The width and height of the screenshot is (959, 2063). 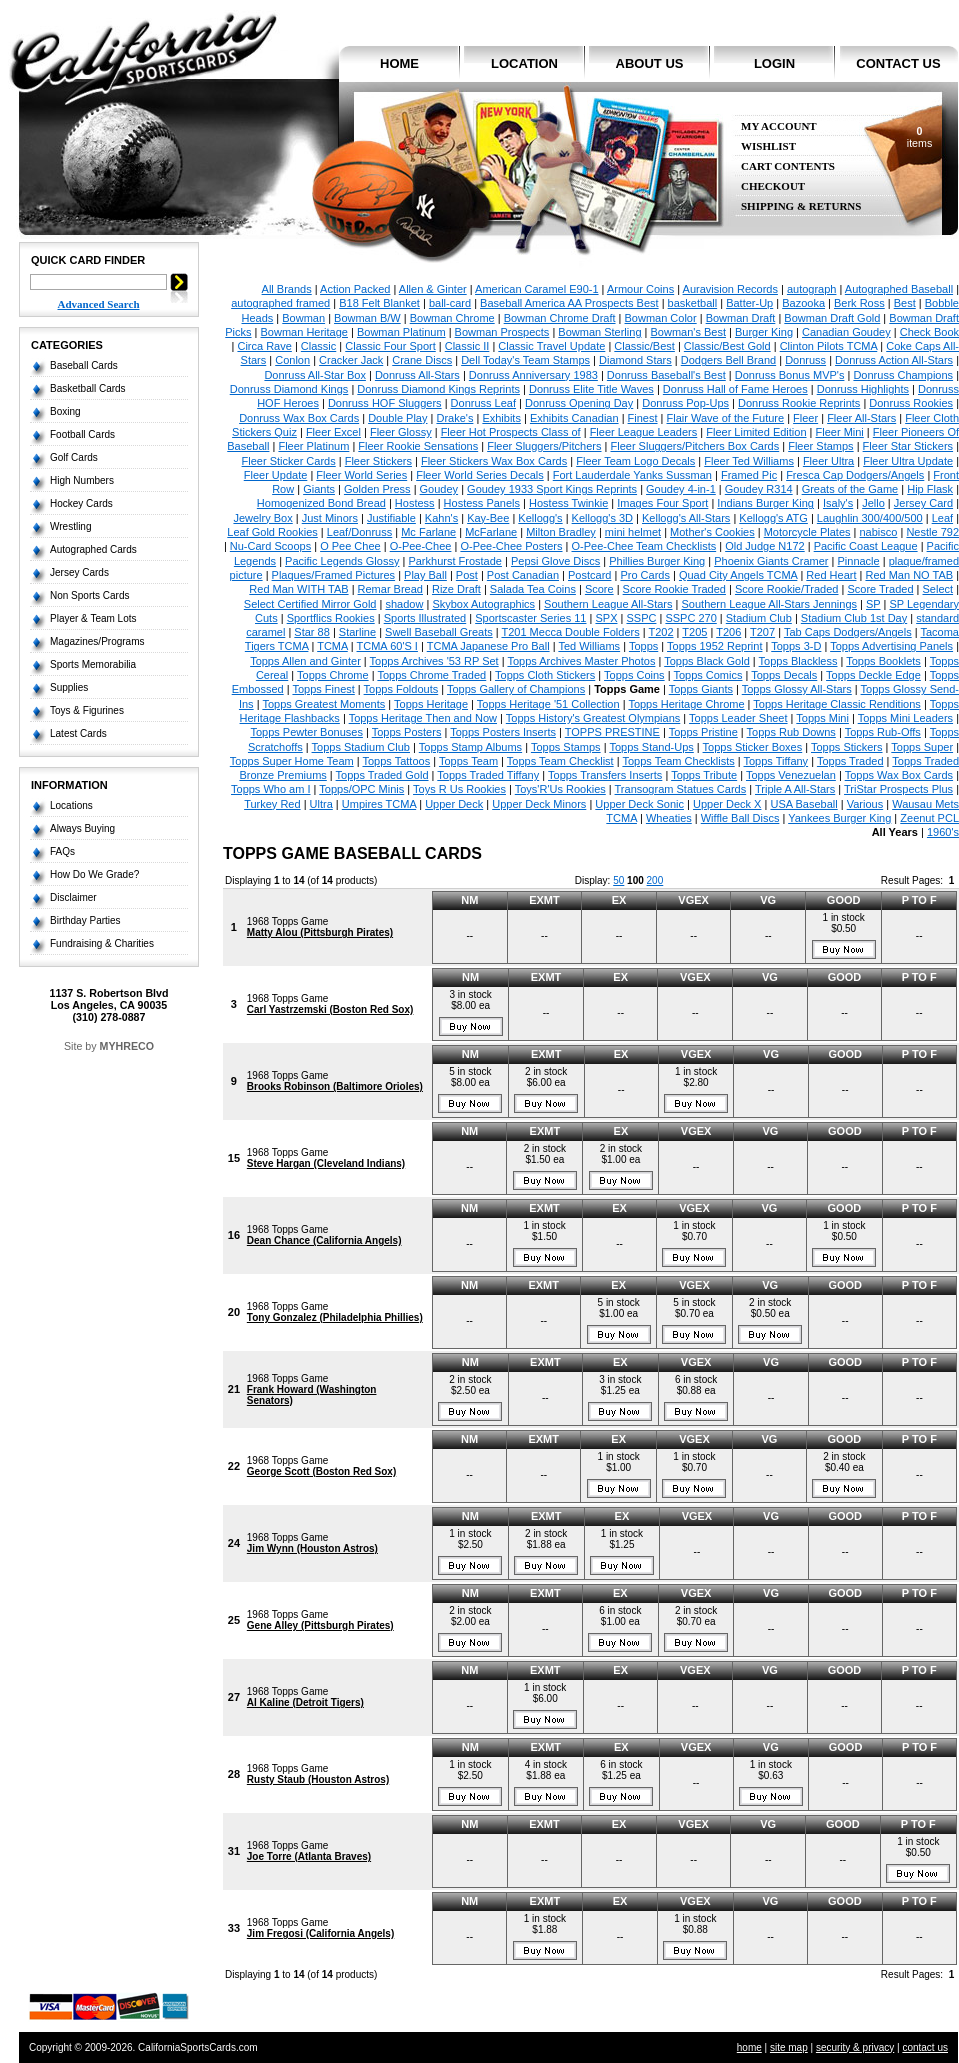 What do you see at coordinates (516, 689) in the screenshot?
I see `Topps Gallery of Champions` at bounding box center [516, 689].